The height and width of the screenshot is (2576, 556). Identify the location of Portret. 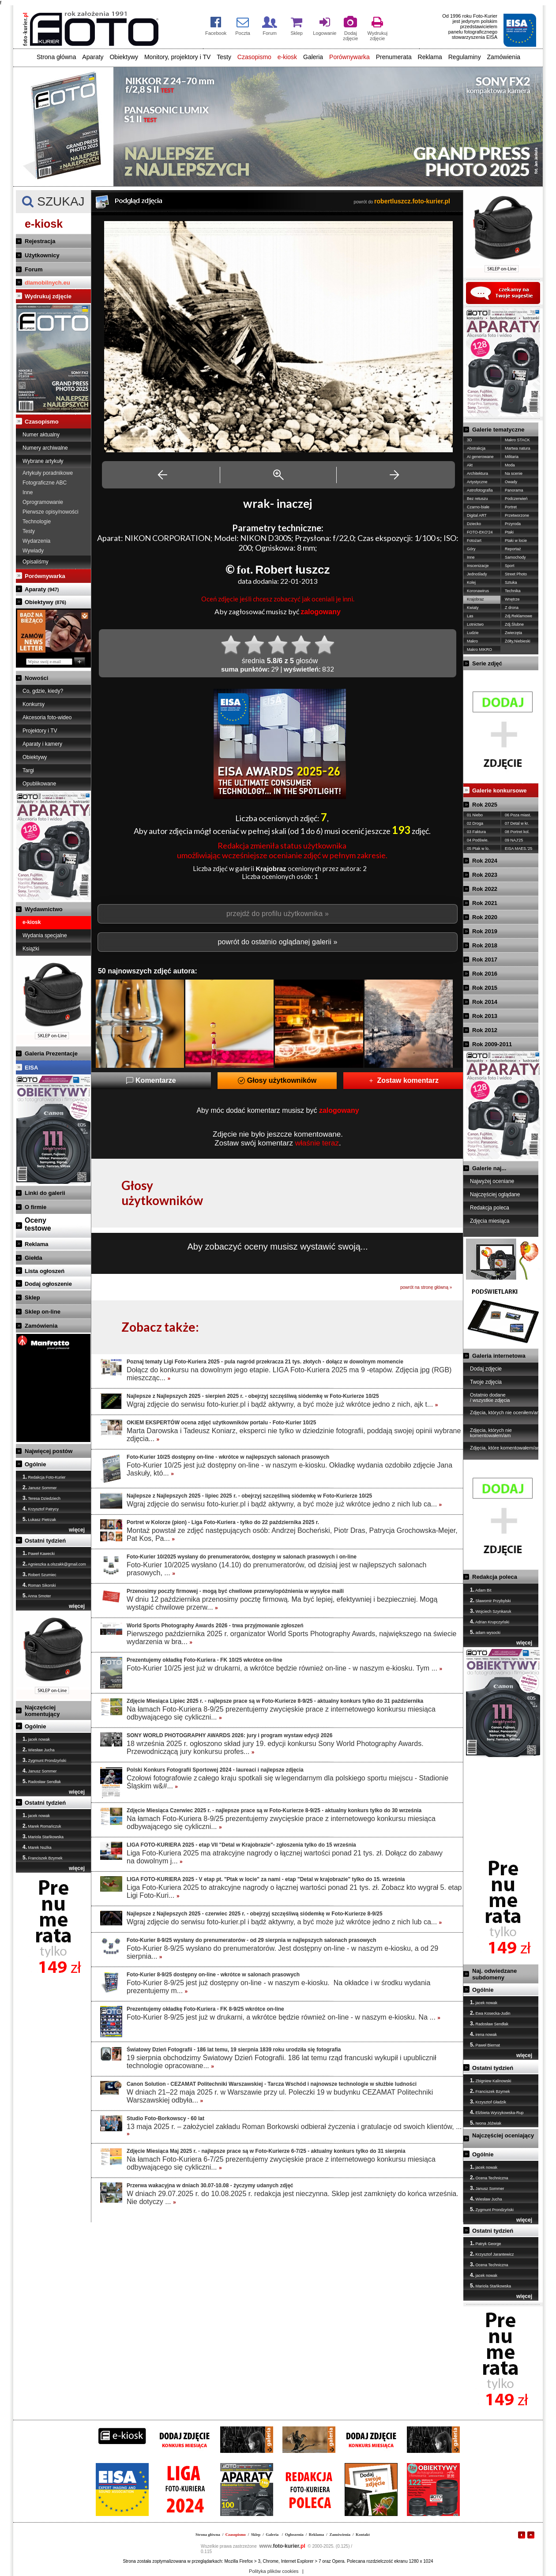
(511, 507).